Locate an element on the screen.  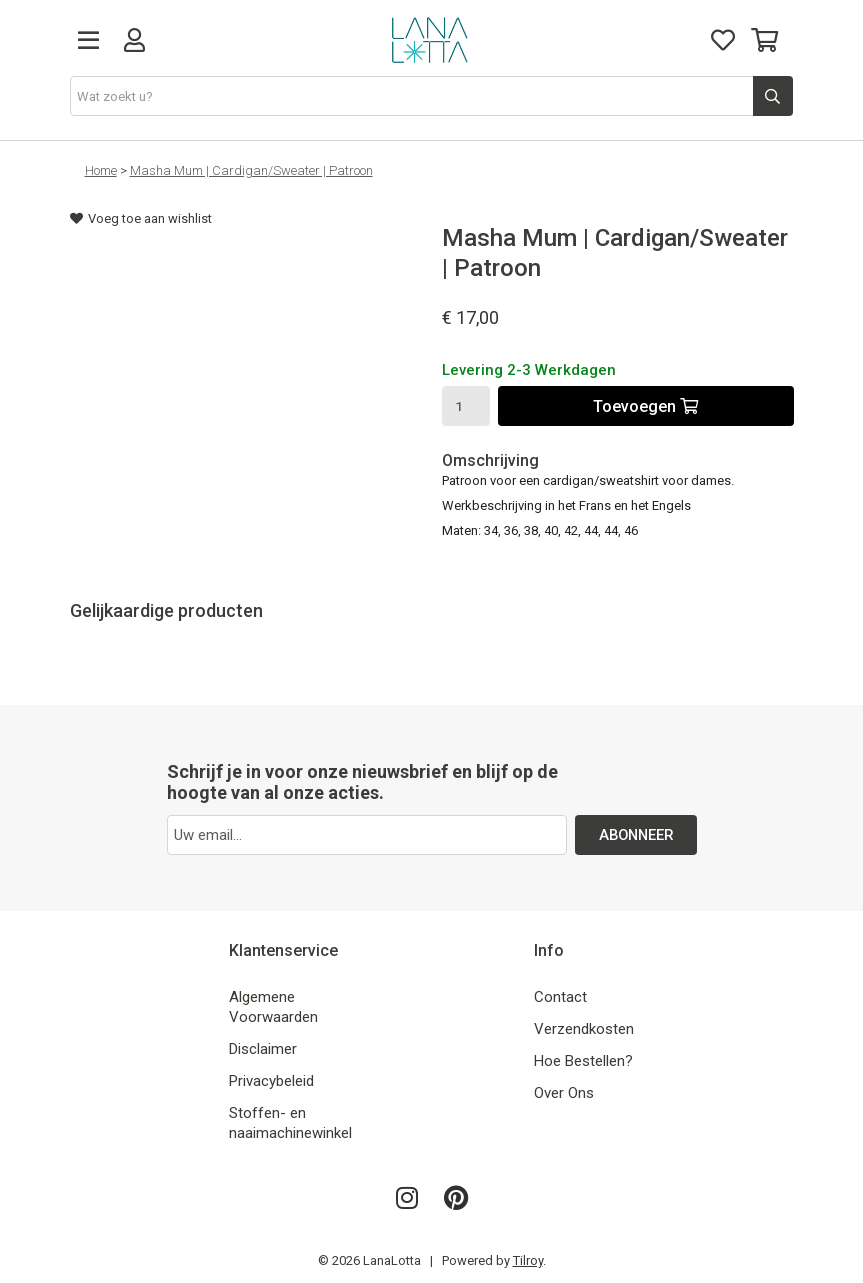
ABONNEER is located at coordinates (635, 835).